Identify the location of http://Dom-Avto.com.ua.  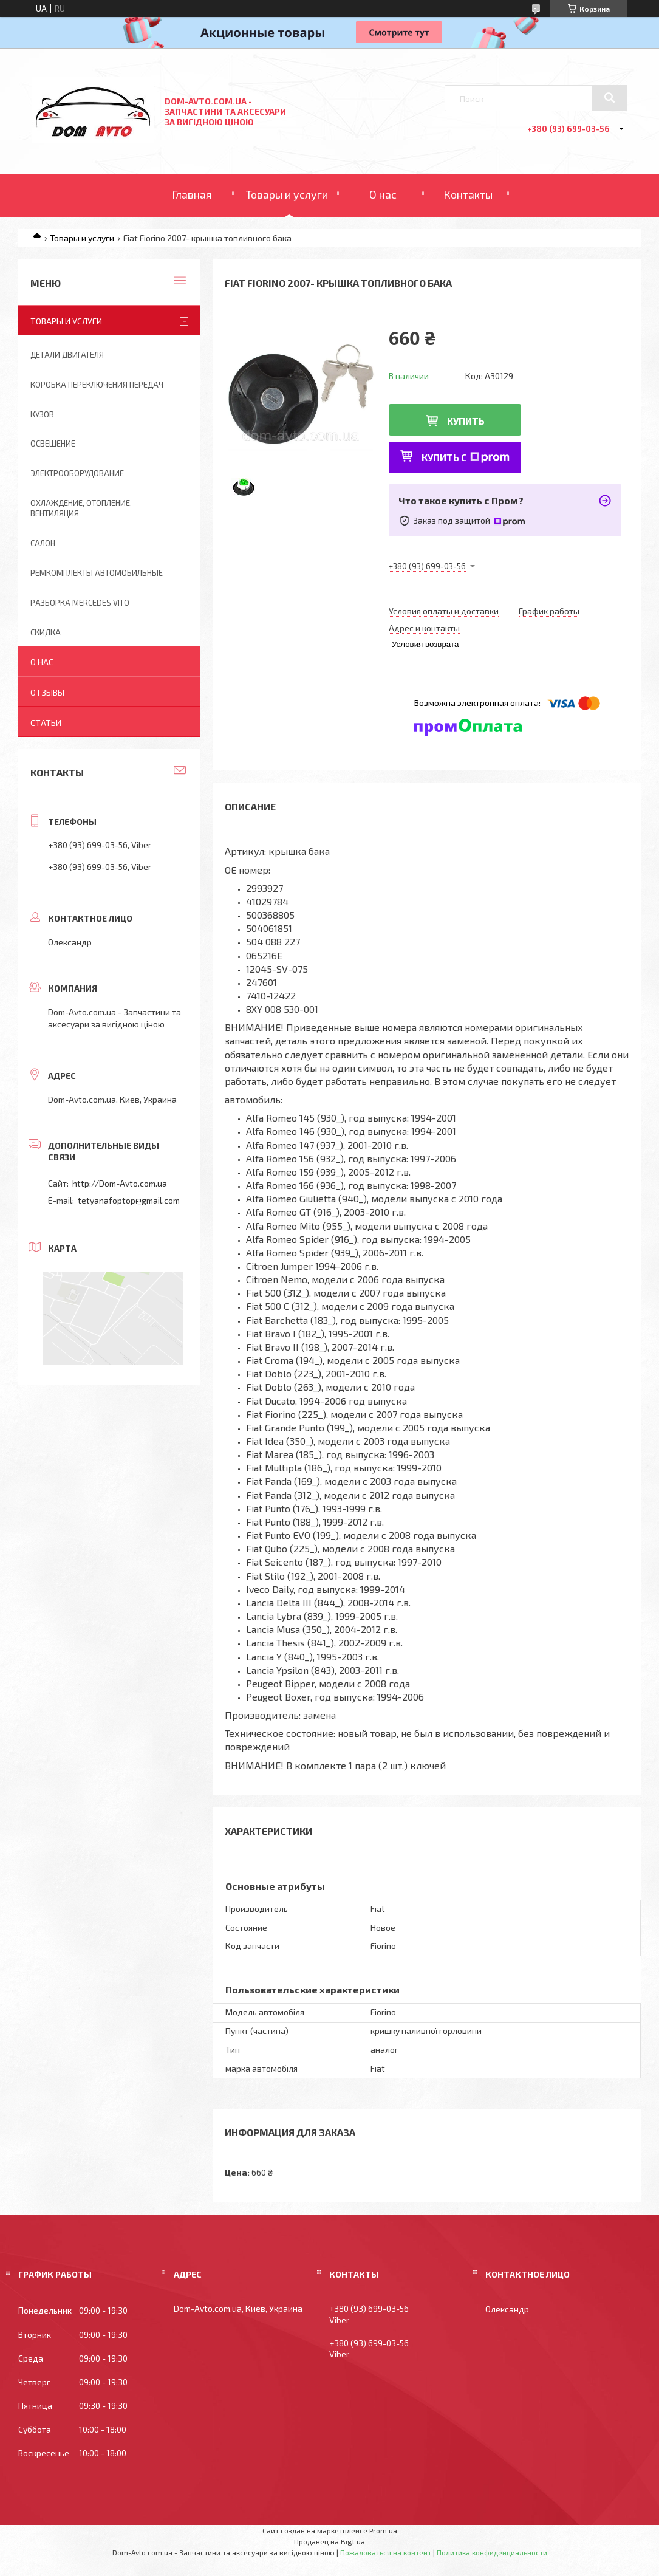
(119, 1183).